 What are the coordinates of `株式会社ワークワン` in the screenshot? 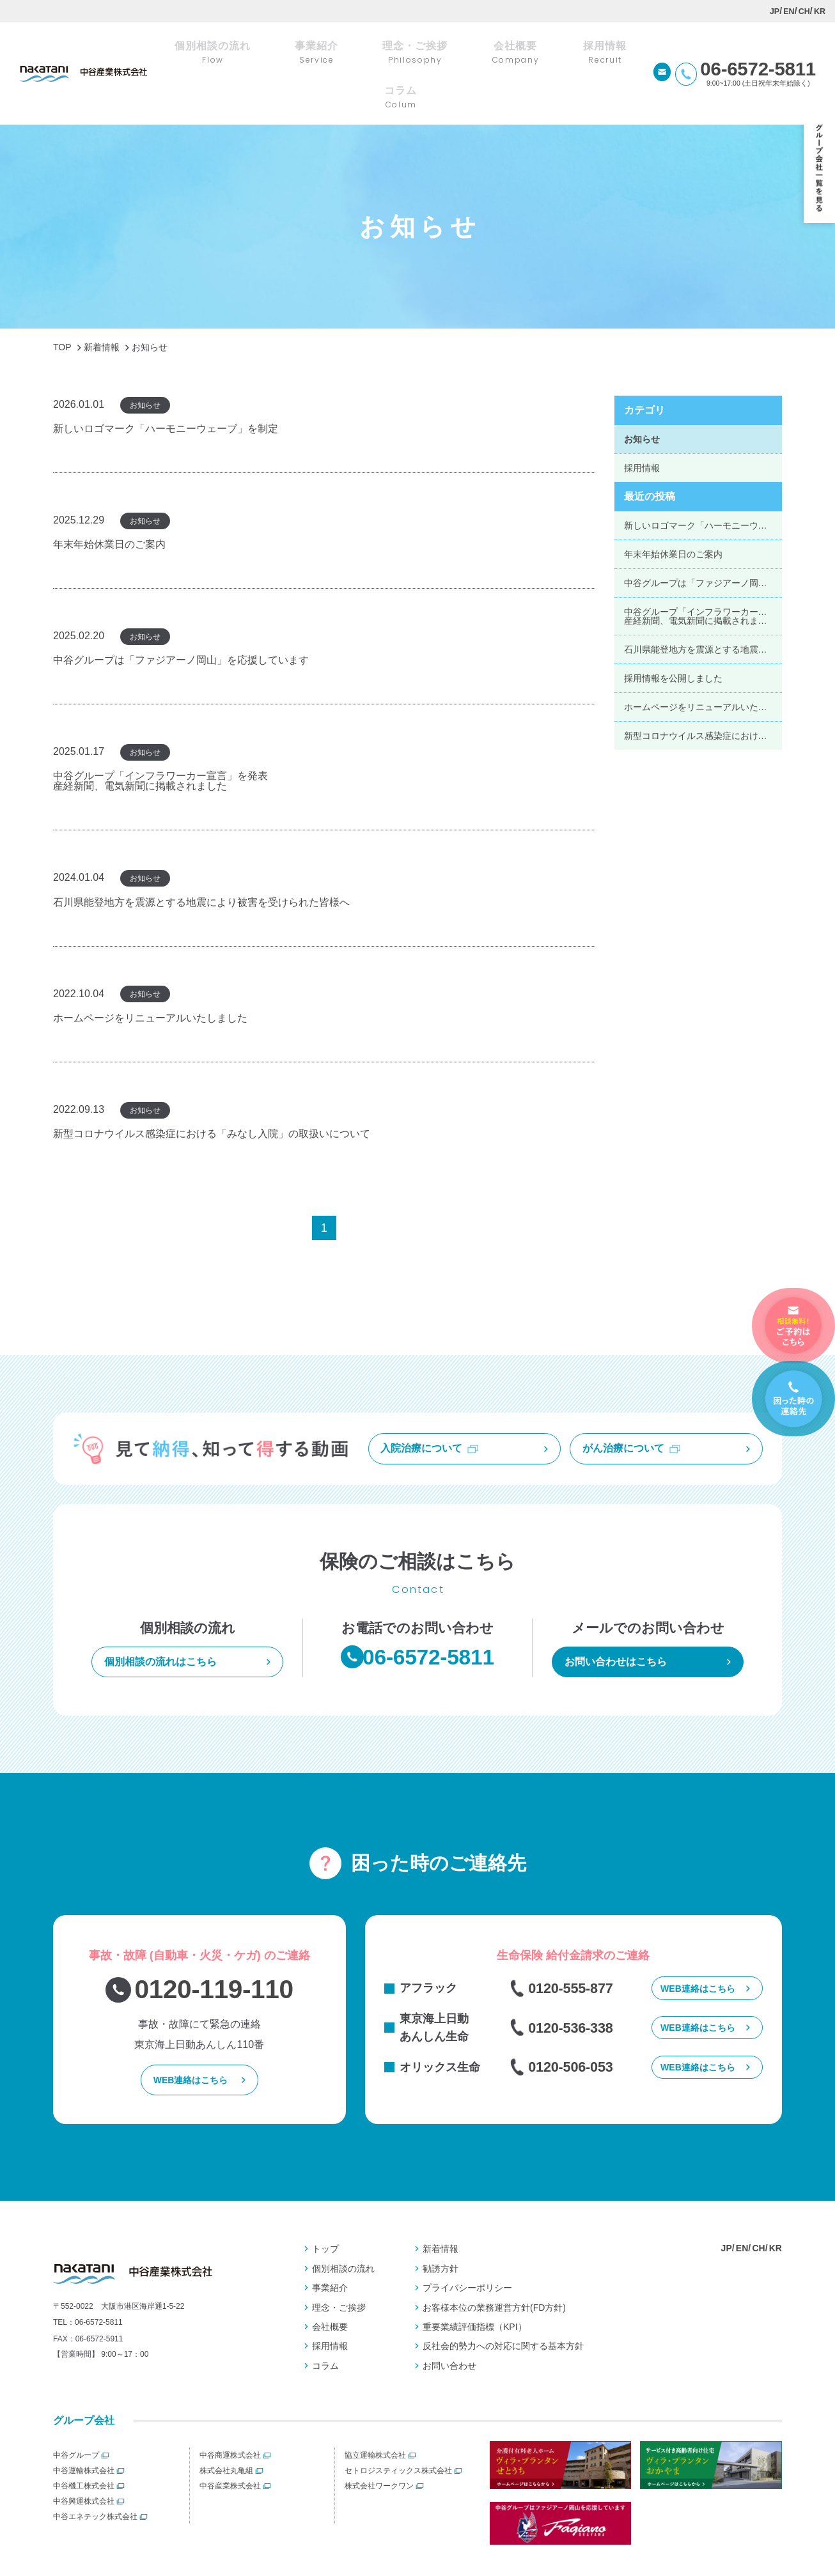 It's located at (379, 2448).